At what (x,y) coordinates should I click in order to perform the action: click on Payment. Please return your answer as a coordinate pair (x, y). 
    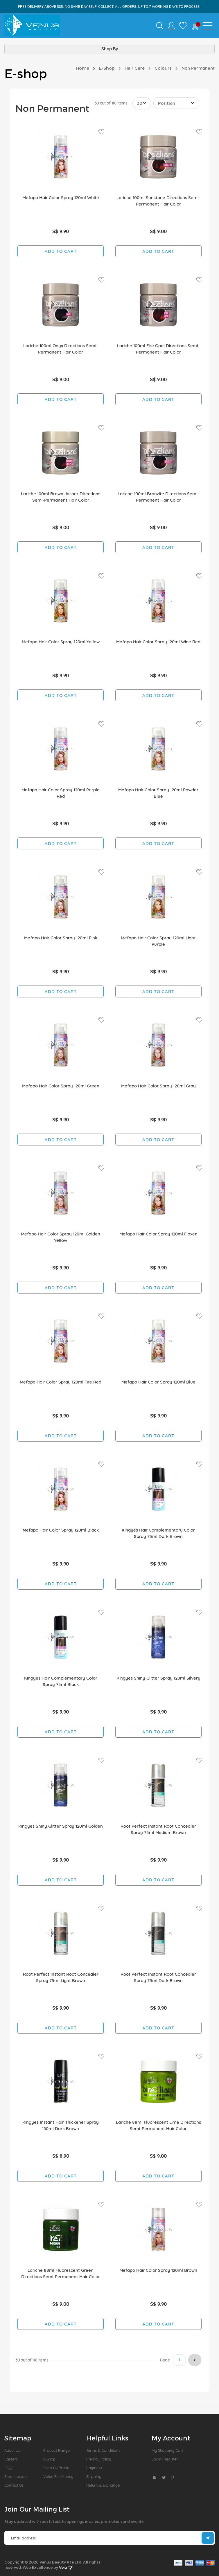
    Looking at the image, I should click on (94, 2467).